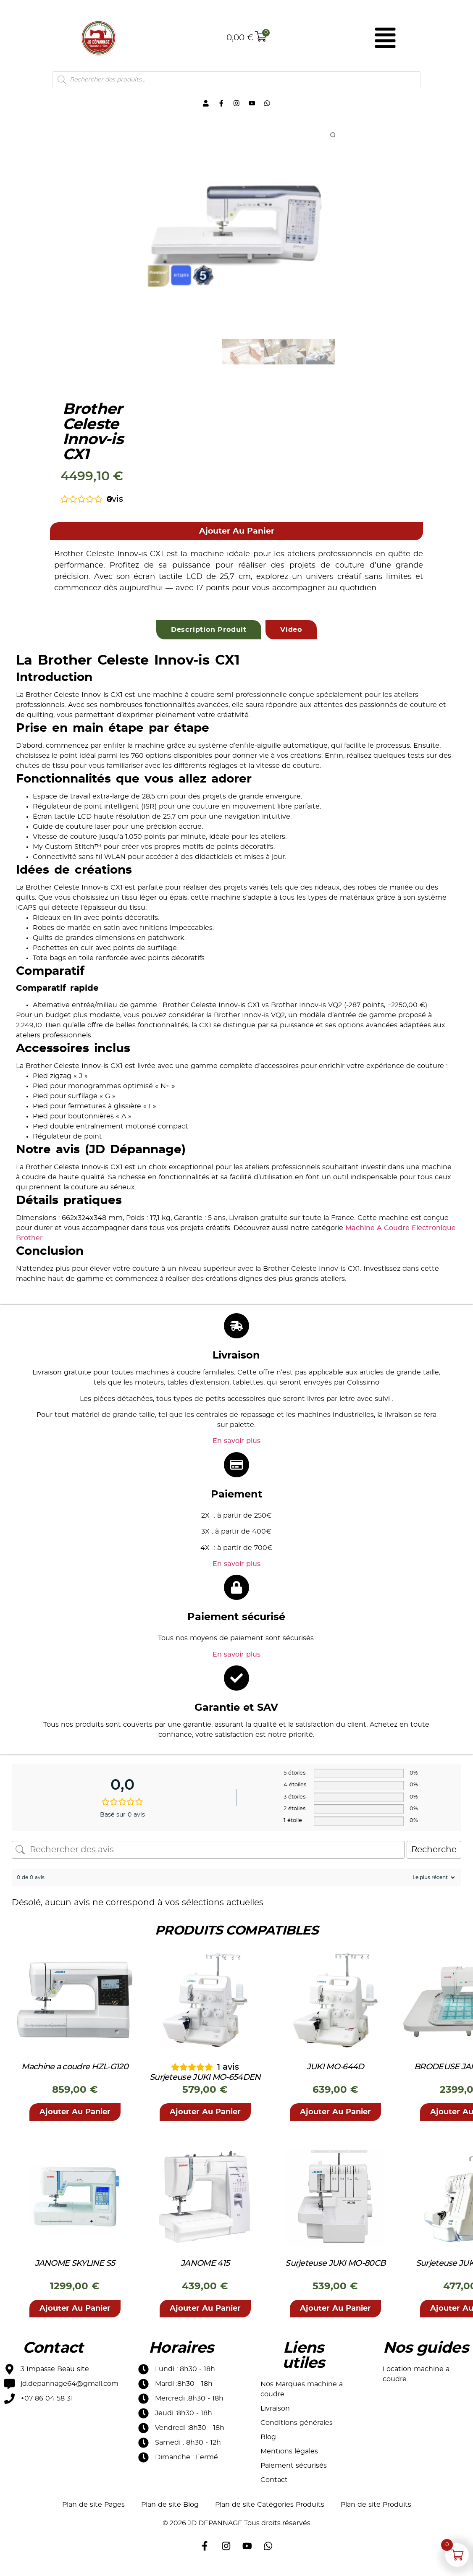 The image size is (473, 2576). What do you see at coordinates (74, 2074) in the screenshot?
I see `Machine a coudre HZL-G120` at bounding box center [74, 2074].